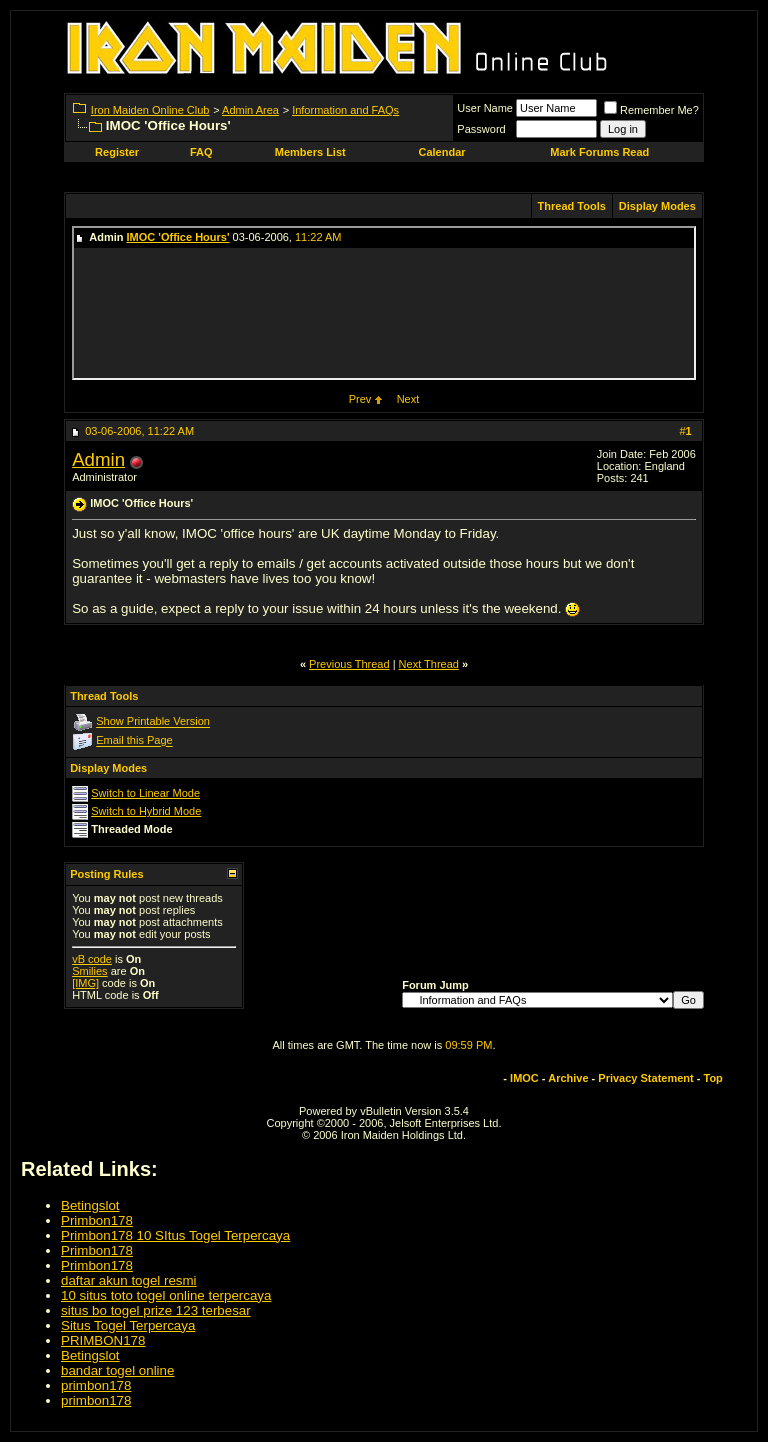 This screenshot has height=1442, width=768. What do you see at coordinates (103, 1340) in the screenshot?
I see `PRIMBON178` at bounding box center [103, 1340].